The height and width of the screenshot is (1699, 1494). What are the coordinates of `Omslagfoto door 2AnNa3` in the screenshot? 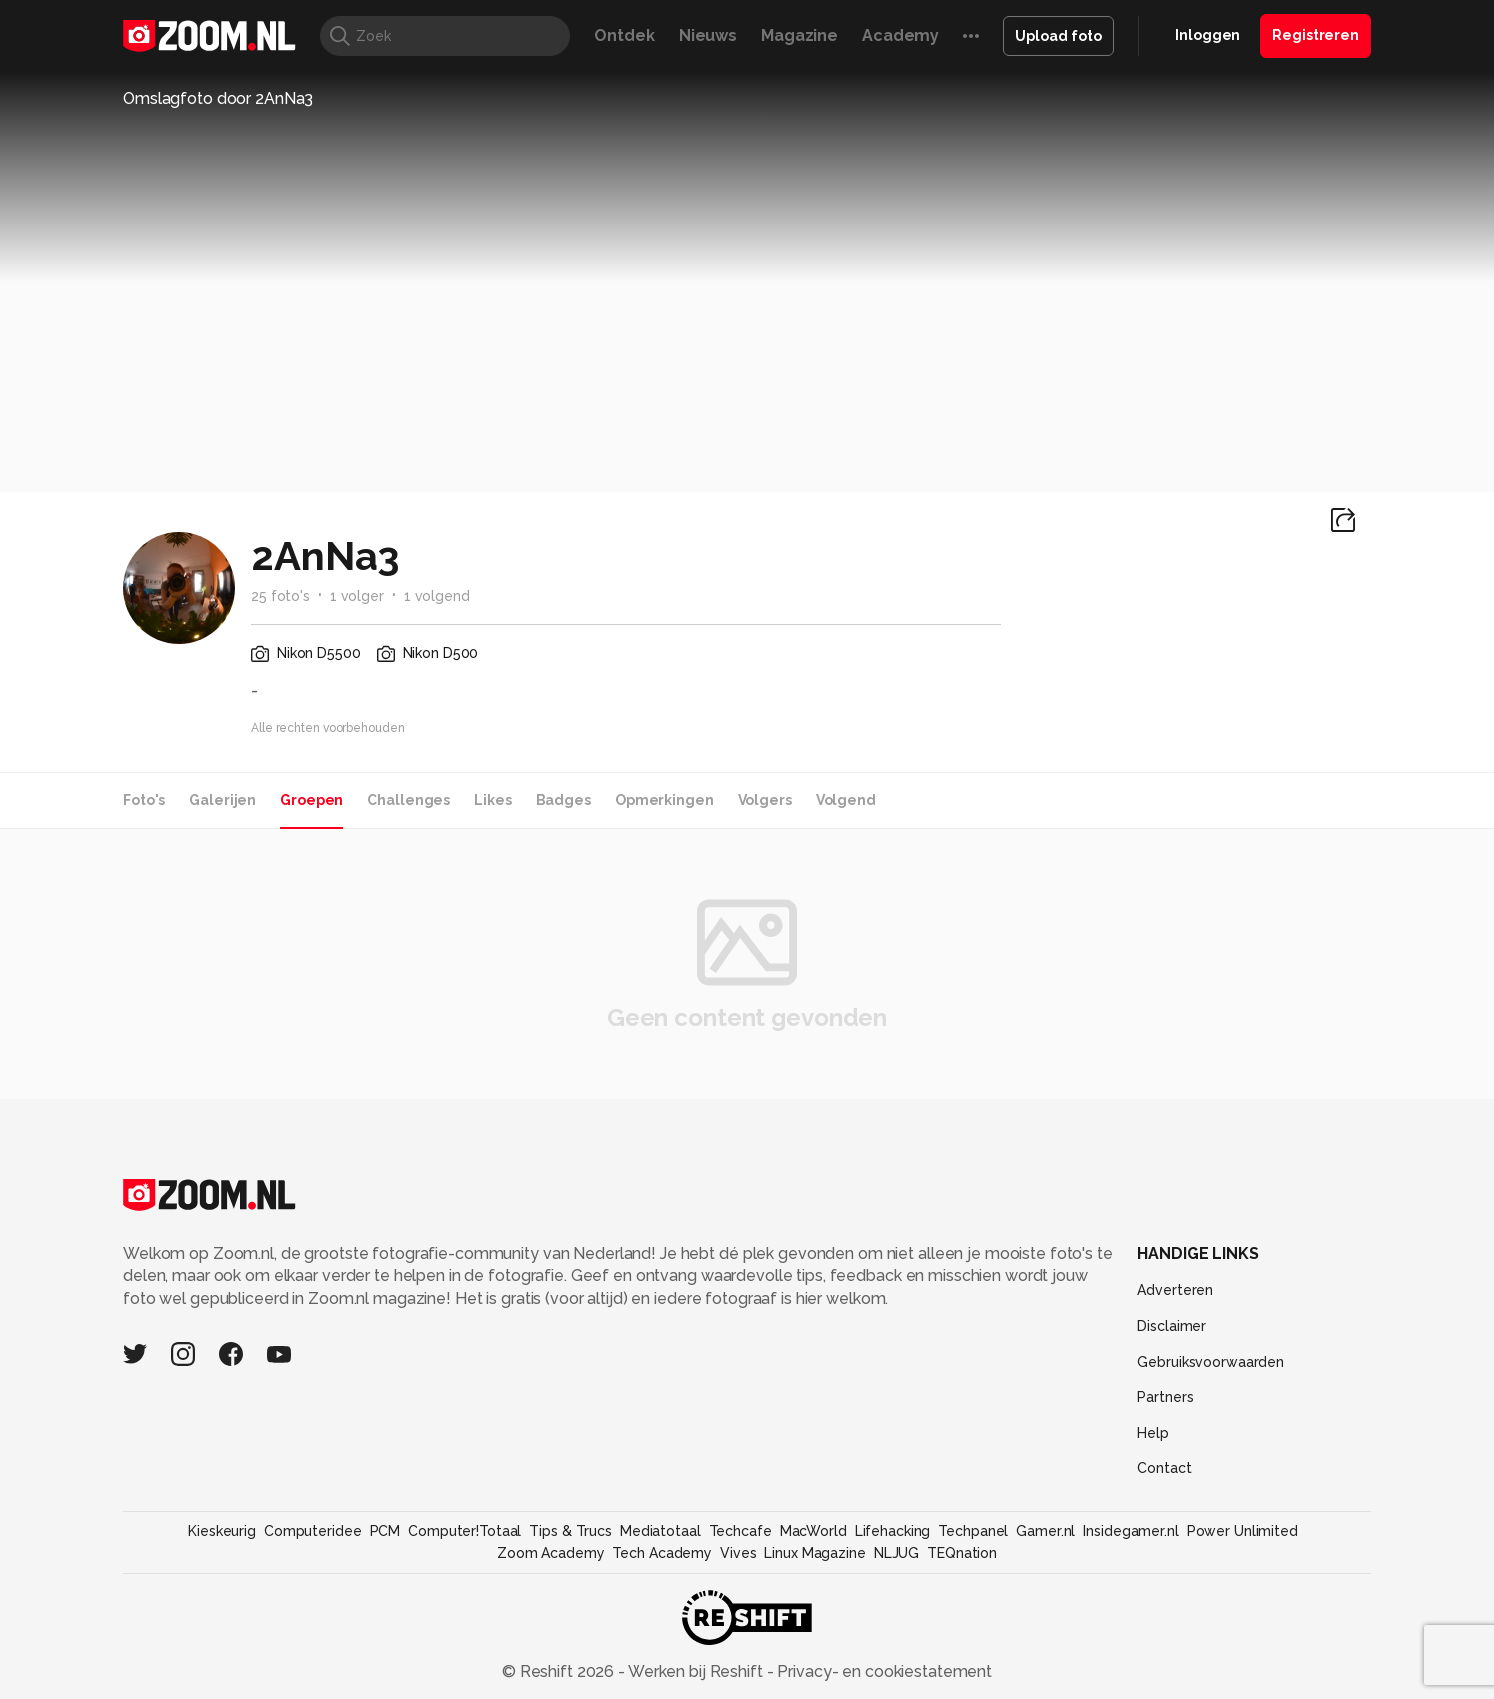 It's located at (218, 98).